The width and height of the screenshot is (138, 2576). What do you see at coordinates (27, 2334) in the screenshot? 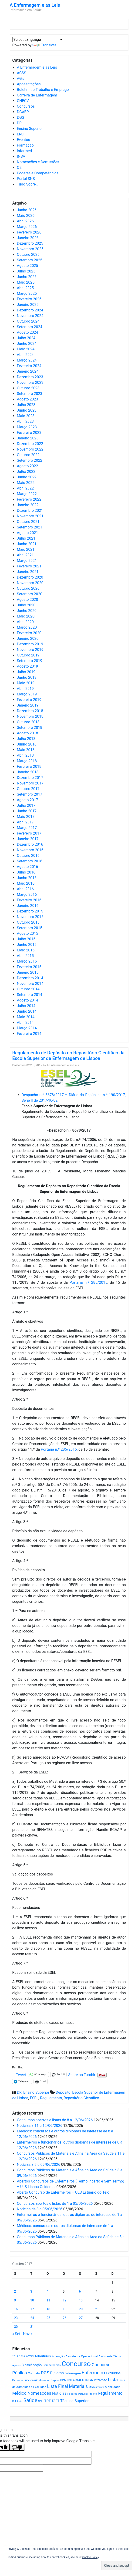
I see `Nov »` at bounding box center [27, 2334].